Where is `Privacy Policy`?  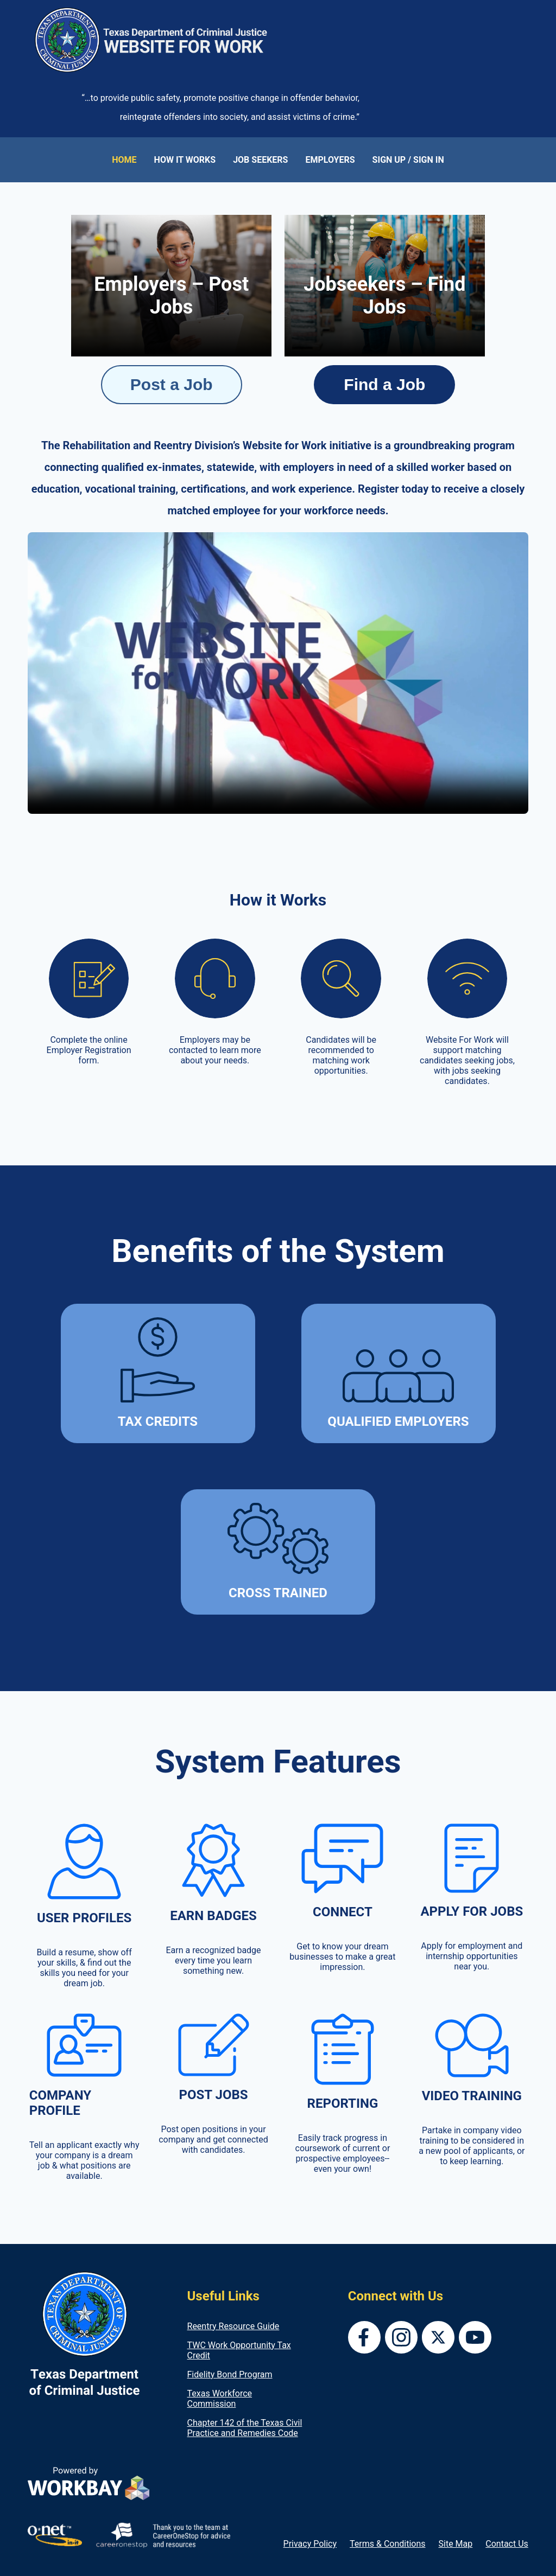 Privacy Policy is located at coordinates (310, 2544).